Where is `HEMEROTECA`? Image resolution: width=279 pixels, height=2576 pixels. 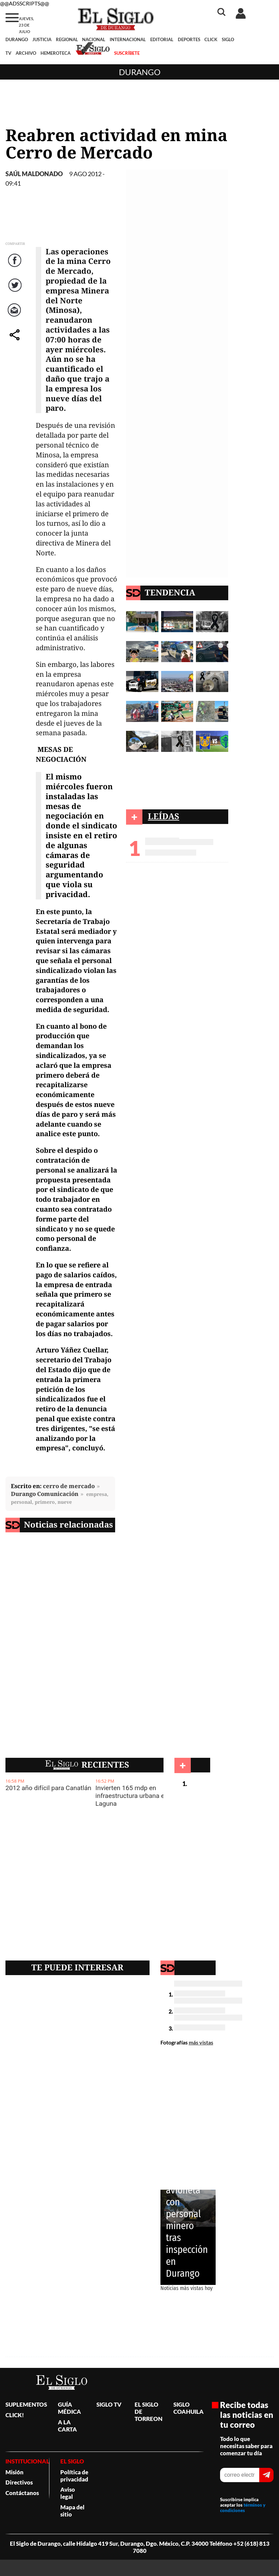
HEMEROTECA is located at coordinates (56, 53).